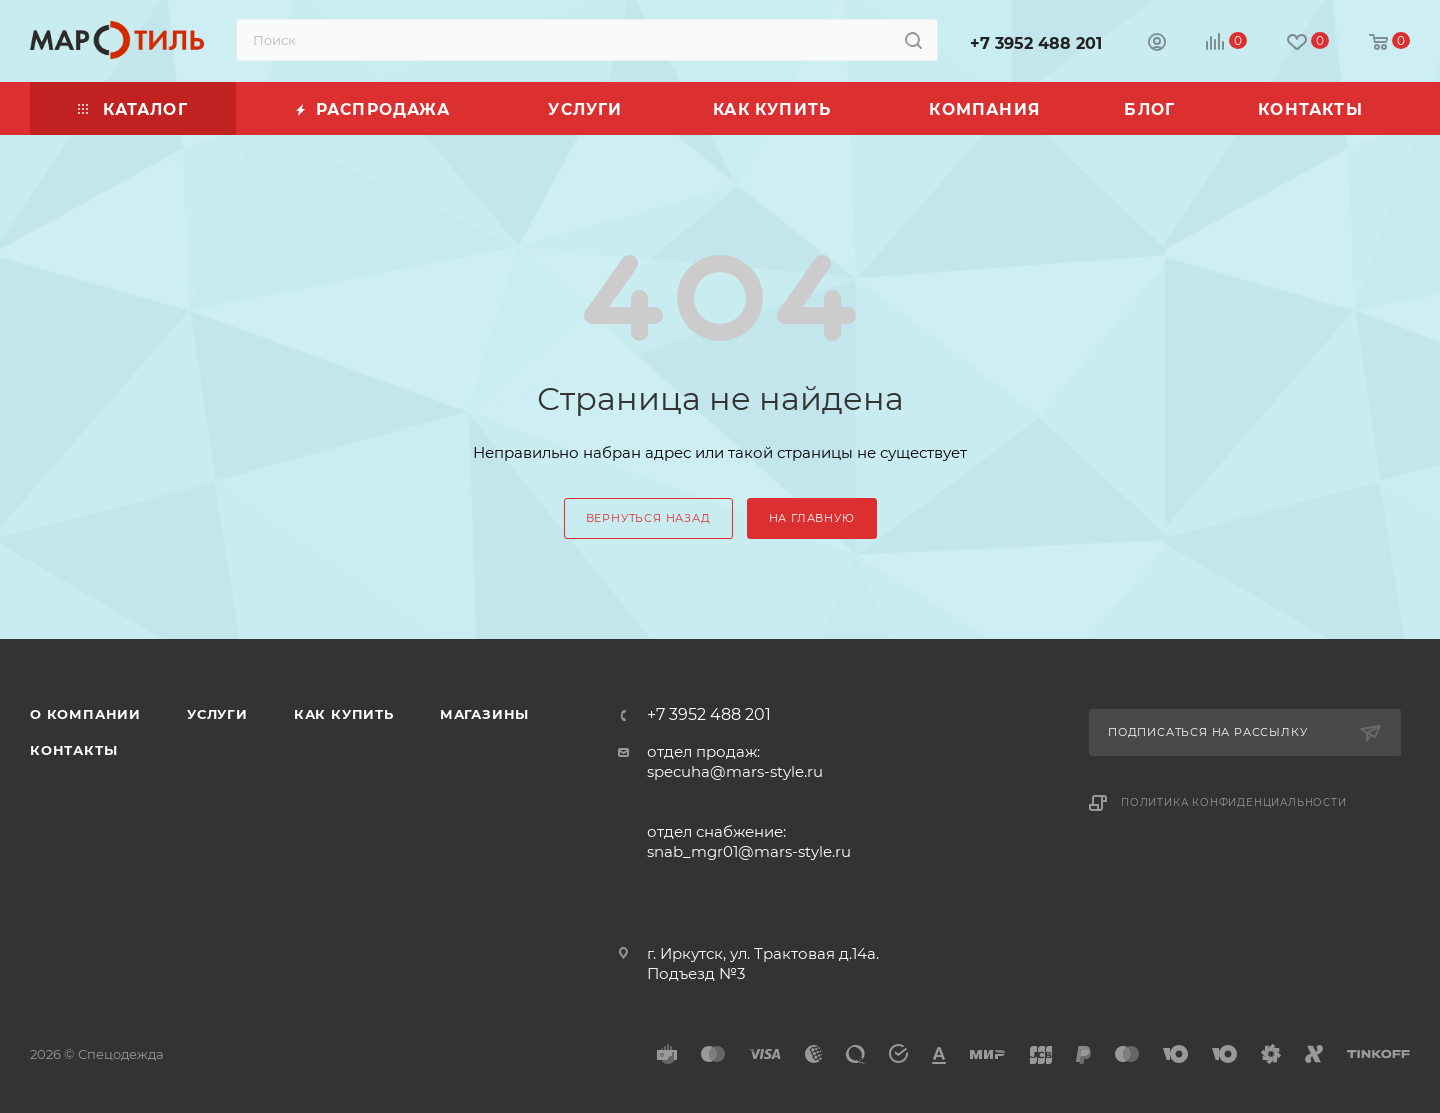  Describe the element at coordinates (1036, 43) in the screenshot. I see `+7 3952 488 201` at that location.